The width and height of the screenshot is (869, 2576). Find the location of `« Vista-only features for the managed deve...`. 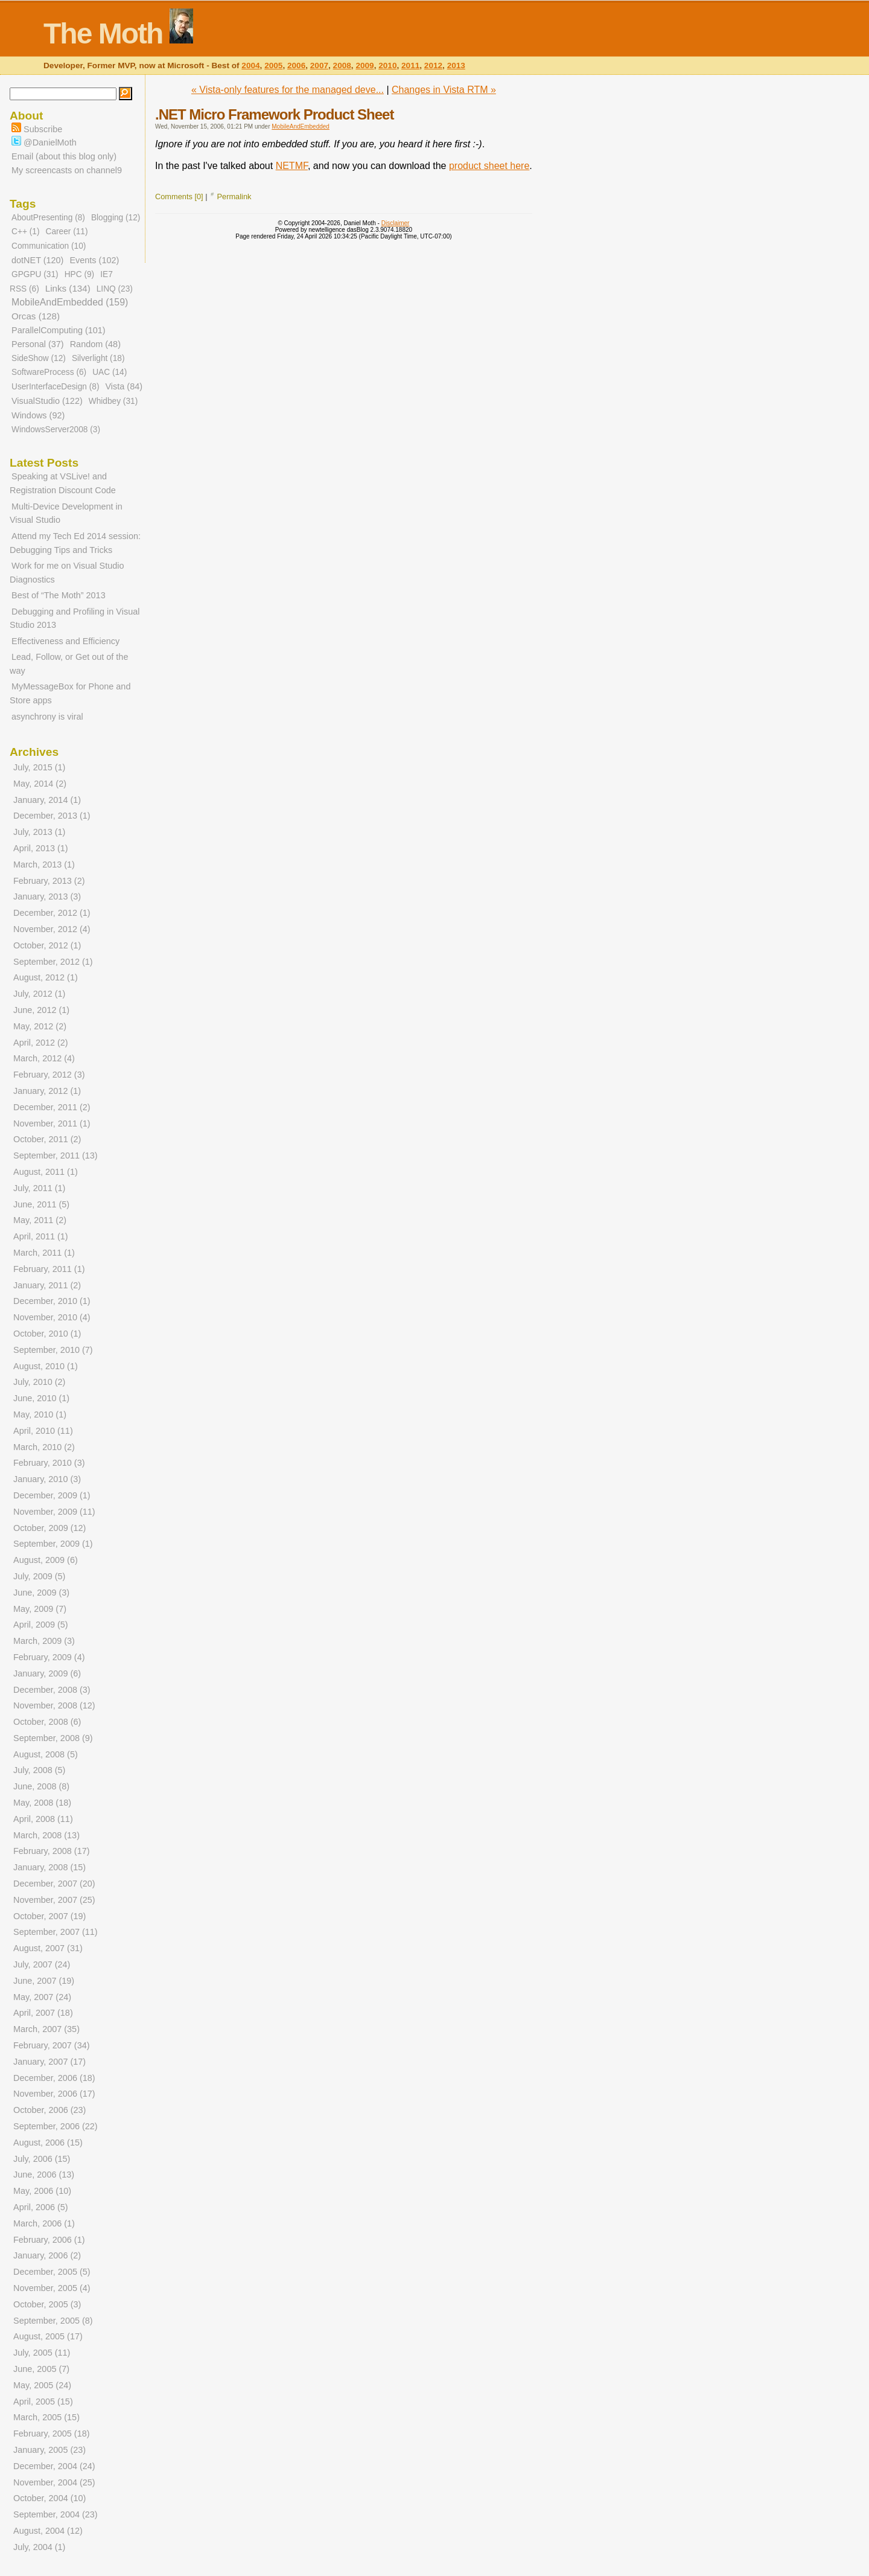

« Vista-only features for the managed deve... is located at coordinates (287, 90).